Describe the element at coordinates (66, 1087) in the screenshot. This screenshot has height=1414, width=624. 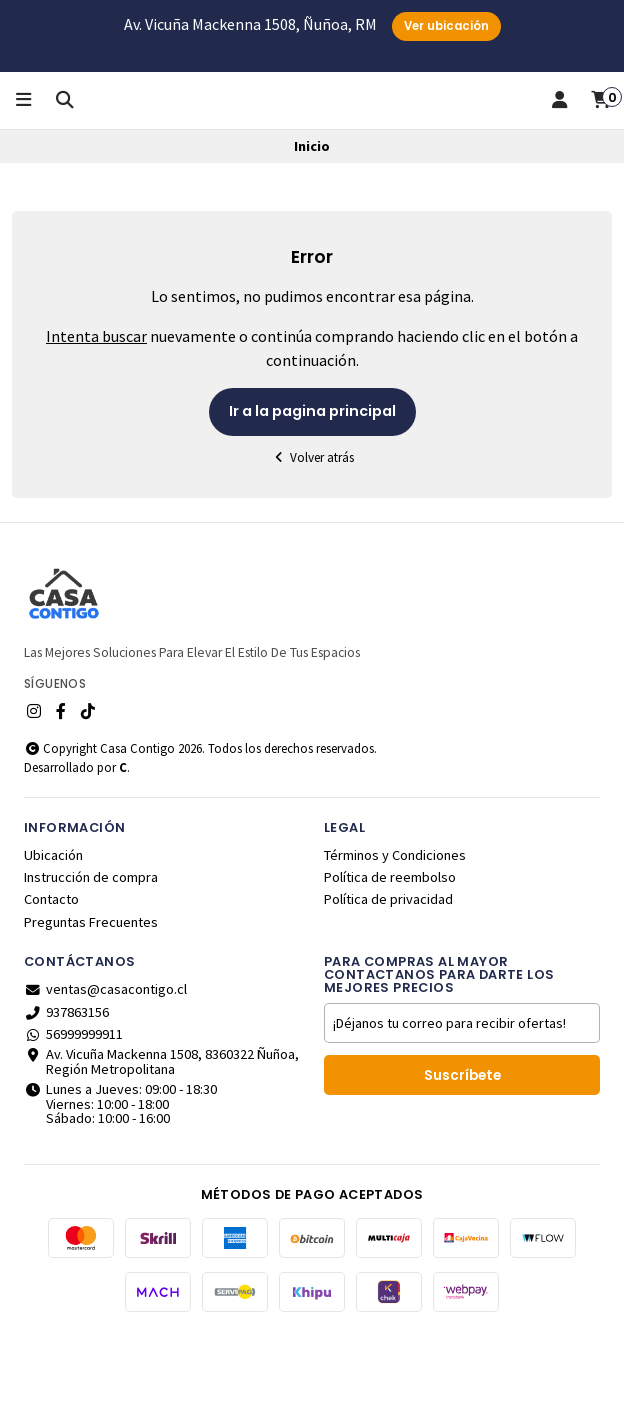
I see `937863156` at that location.